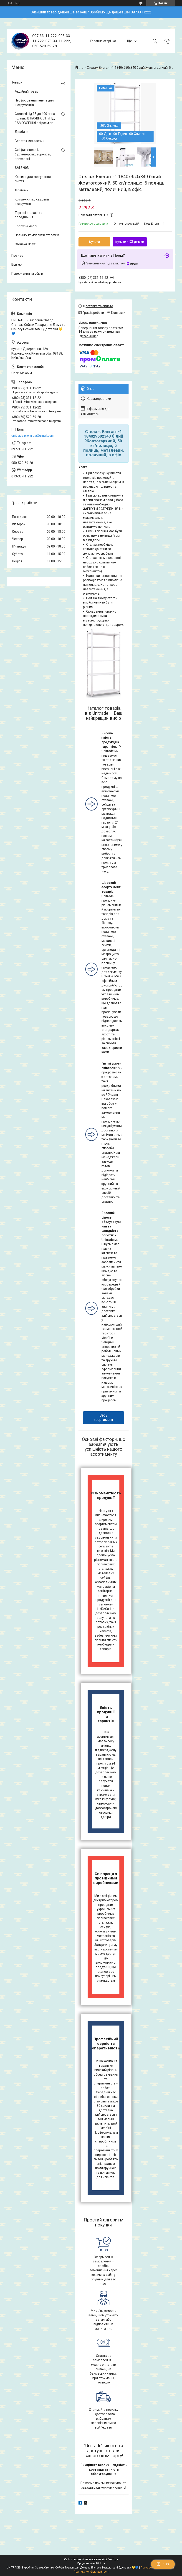 This screenshot has height=2576, width=182. Describe the element at coordinates (28, 215) in the screenshot. I see `Торгові стелажі та обладнання` at that location.